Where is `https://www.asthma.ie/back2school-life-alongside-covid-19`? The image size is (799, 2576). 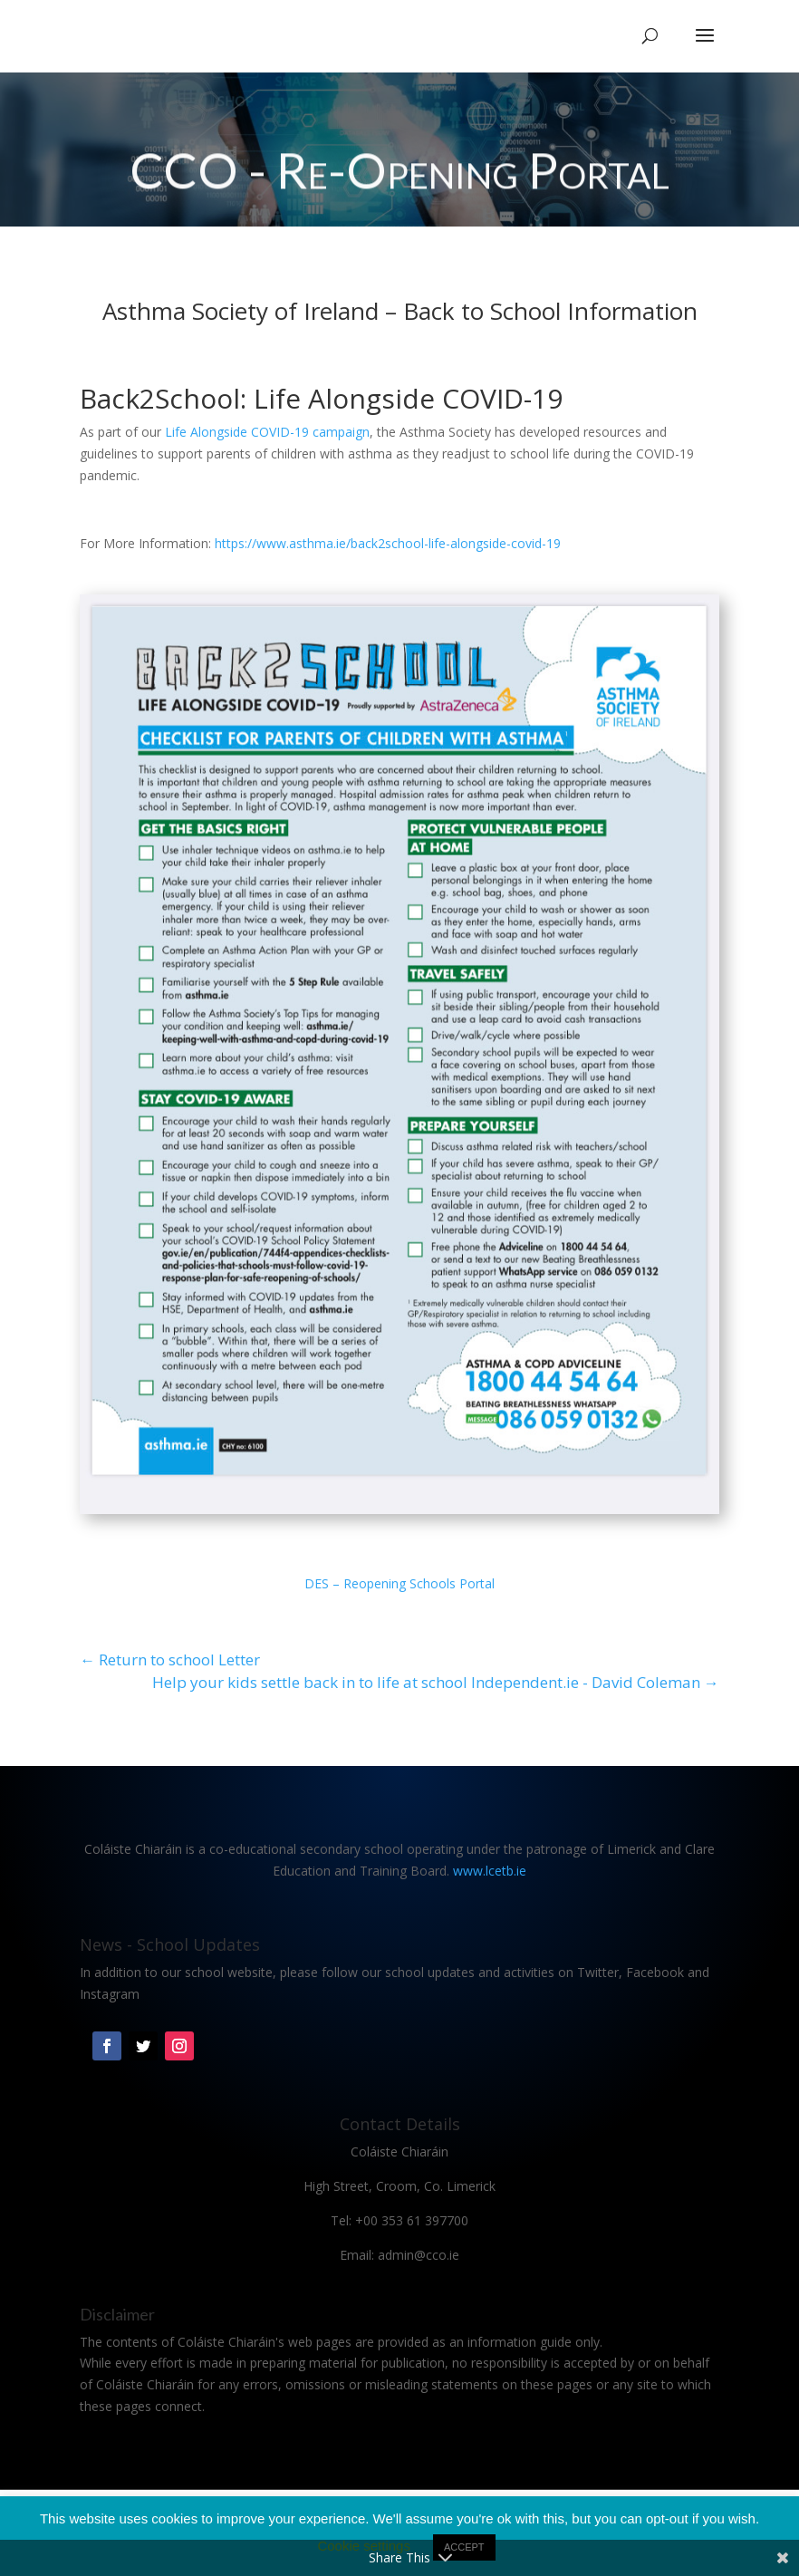
https://www.asthma.ie/back2school-life-alongside-covid-19 is located at coordinates (388, 543).